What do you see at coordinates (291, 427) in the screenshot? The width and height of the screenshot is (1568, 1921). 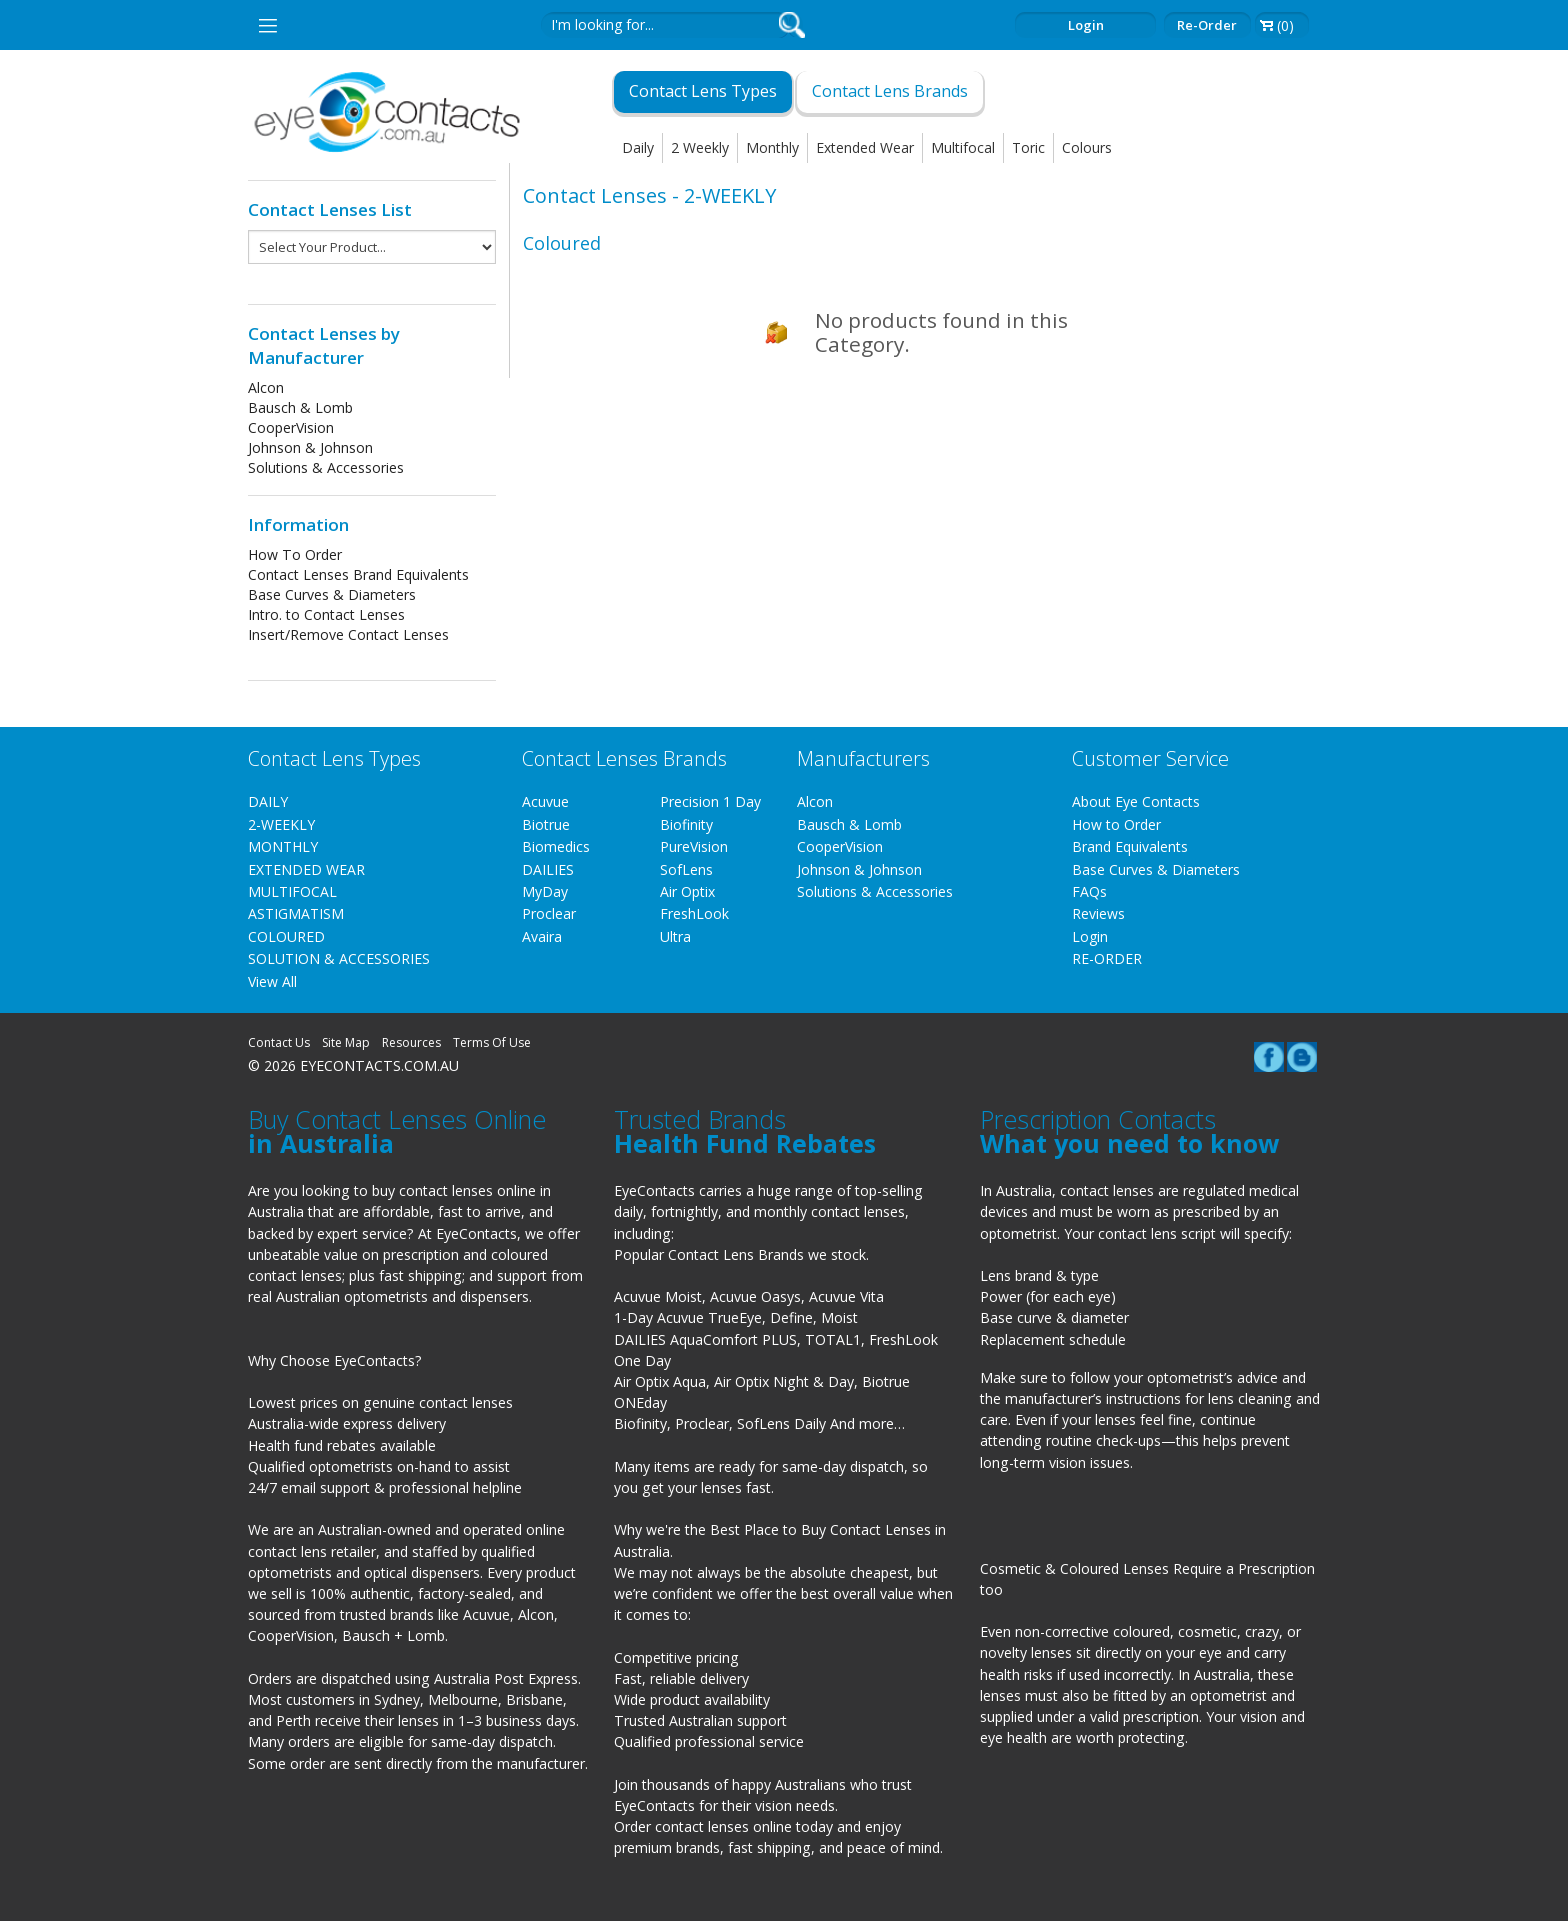 I see `CooperVision` at bounding box center [291, 427].